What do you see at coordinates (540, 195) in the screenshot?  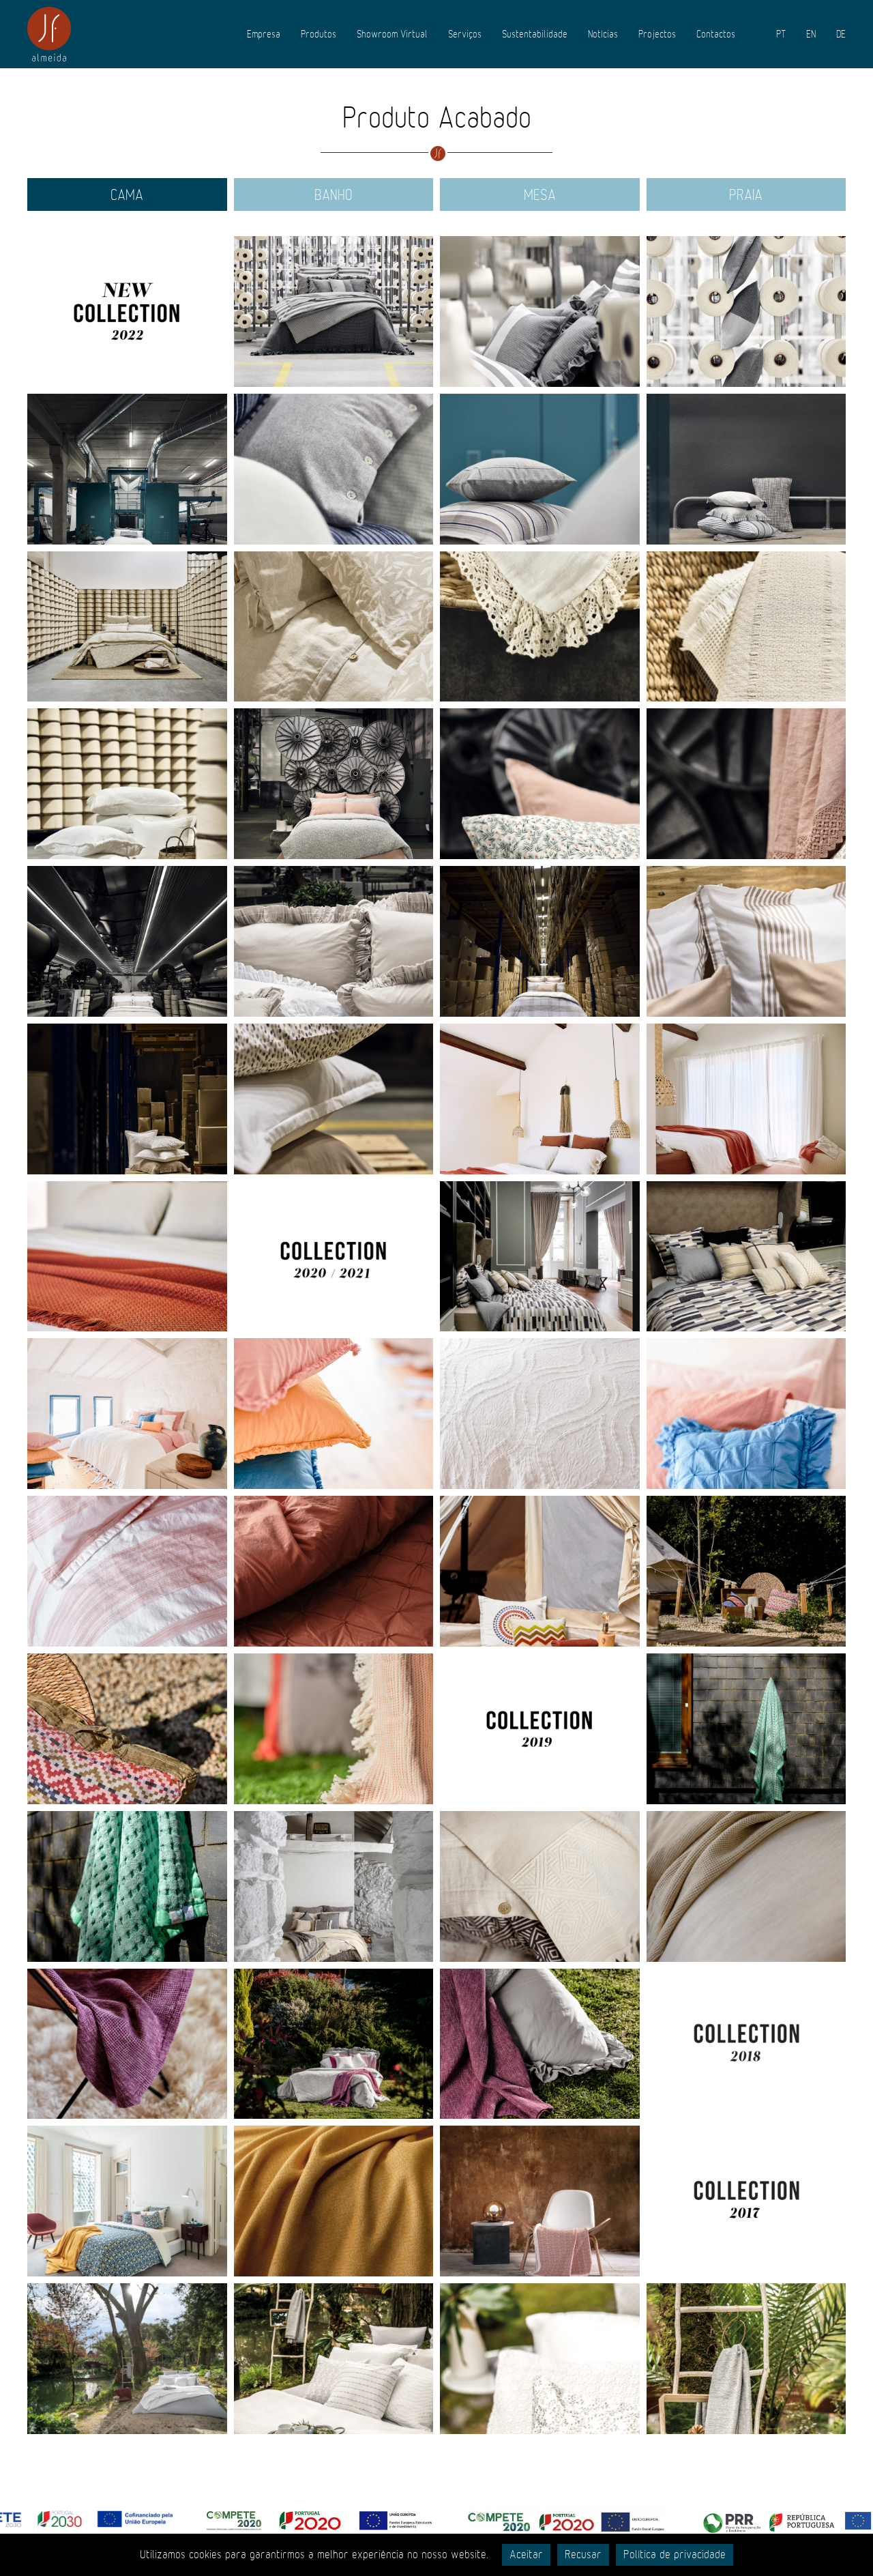 I see `Mesa` at bounding box center [540, 195].